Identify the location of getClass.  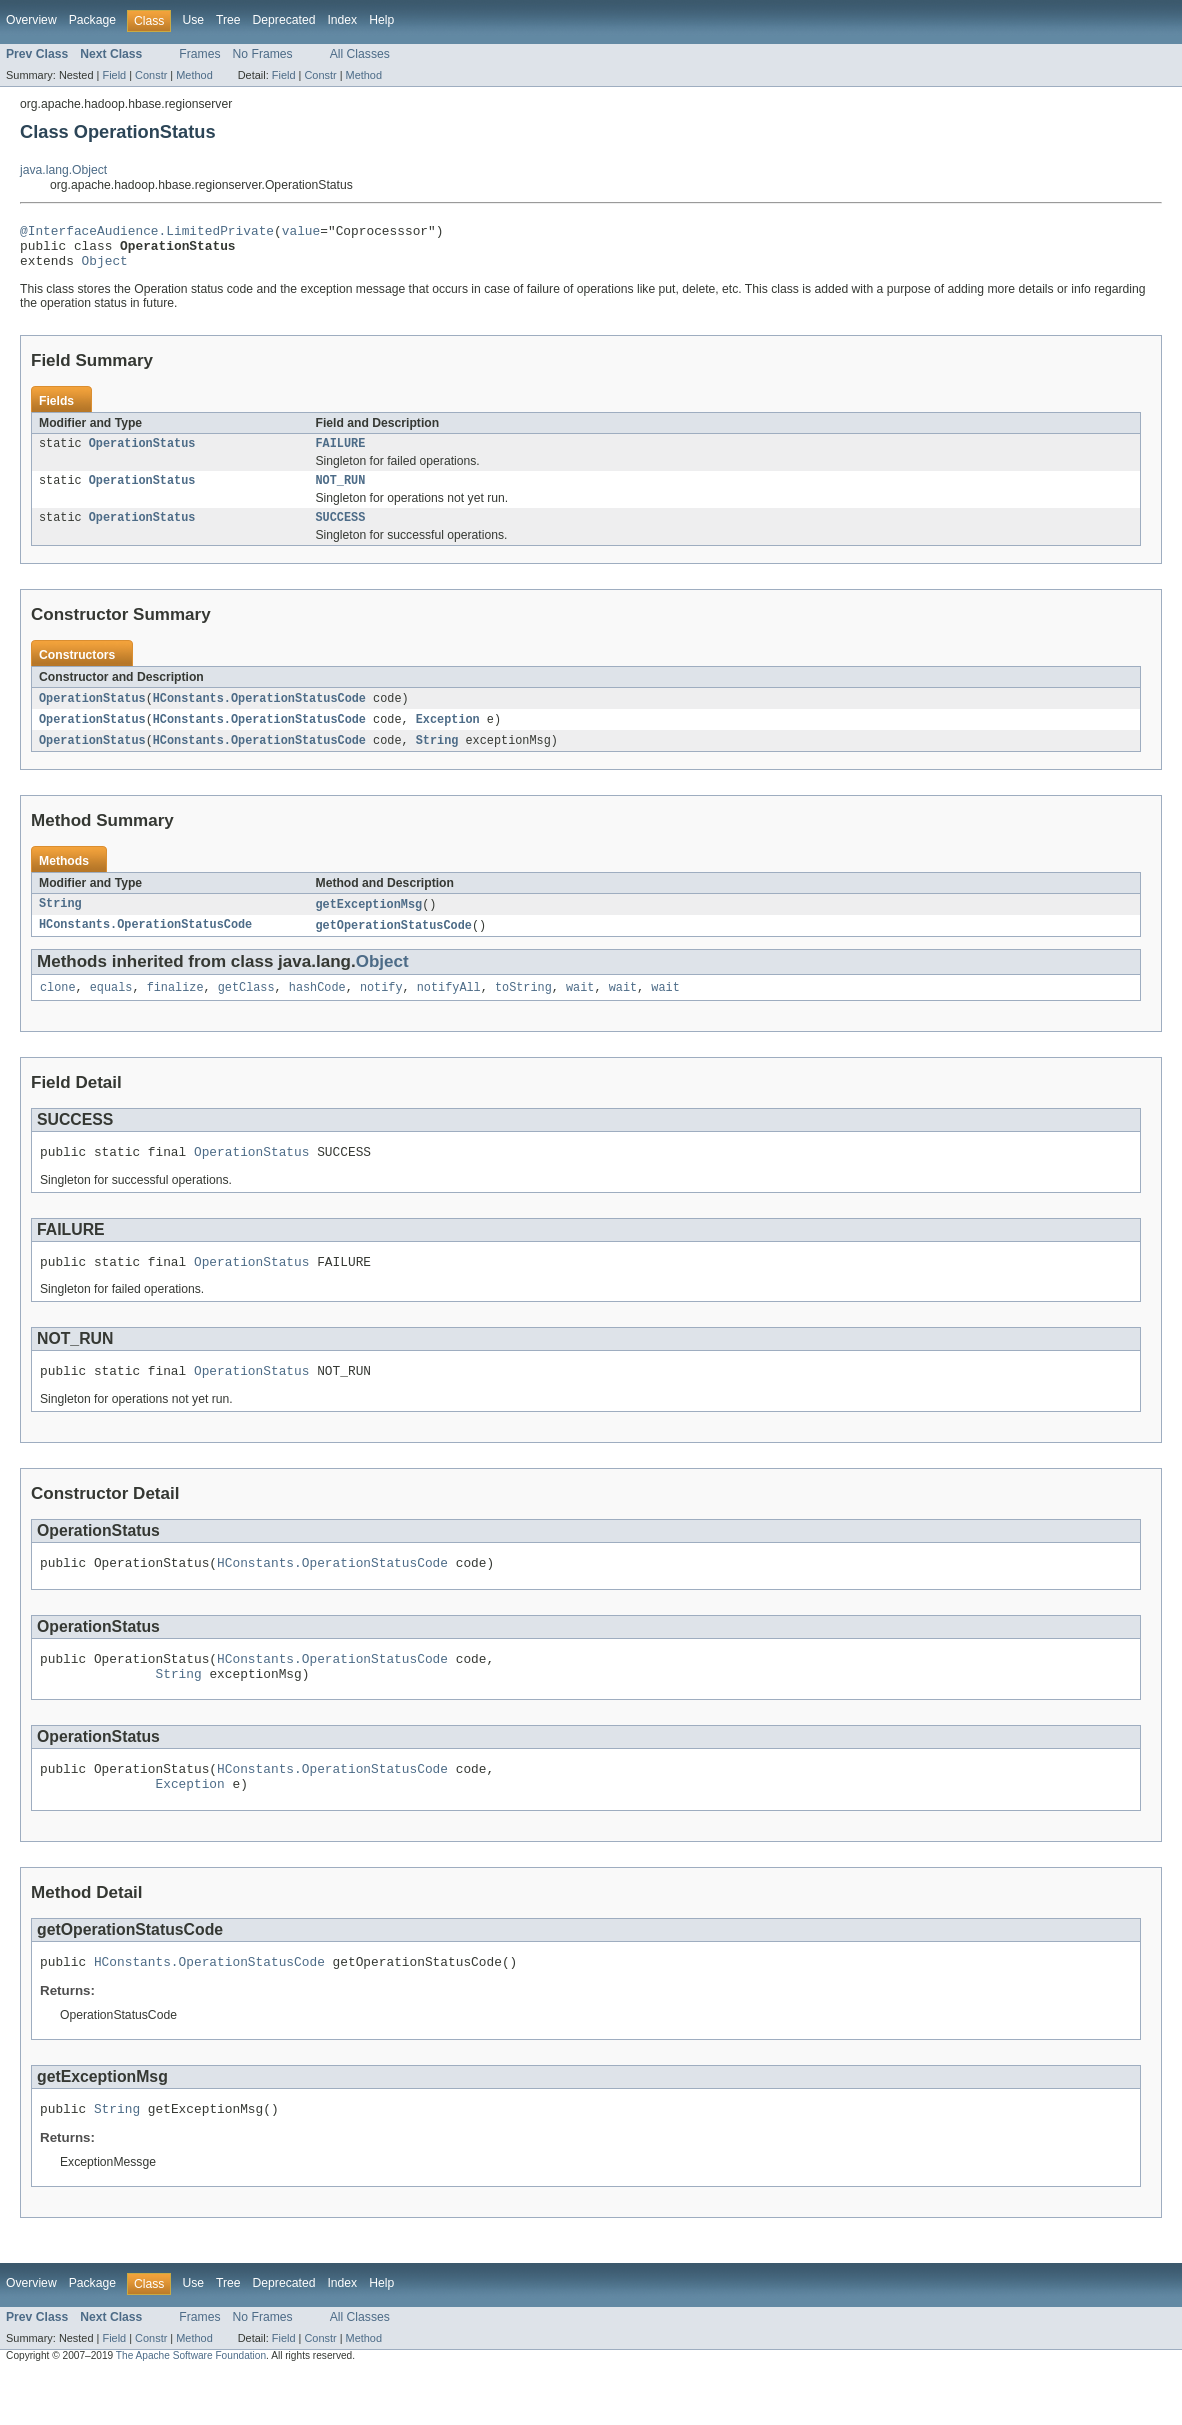
(246, 1009).